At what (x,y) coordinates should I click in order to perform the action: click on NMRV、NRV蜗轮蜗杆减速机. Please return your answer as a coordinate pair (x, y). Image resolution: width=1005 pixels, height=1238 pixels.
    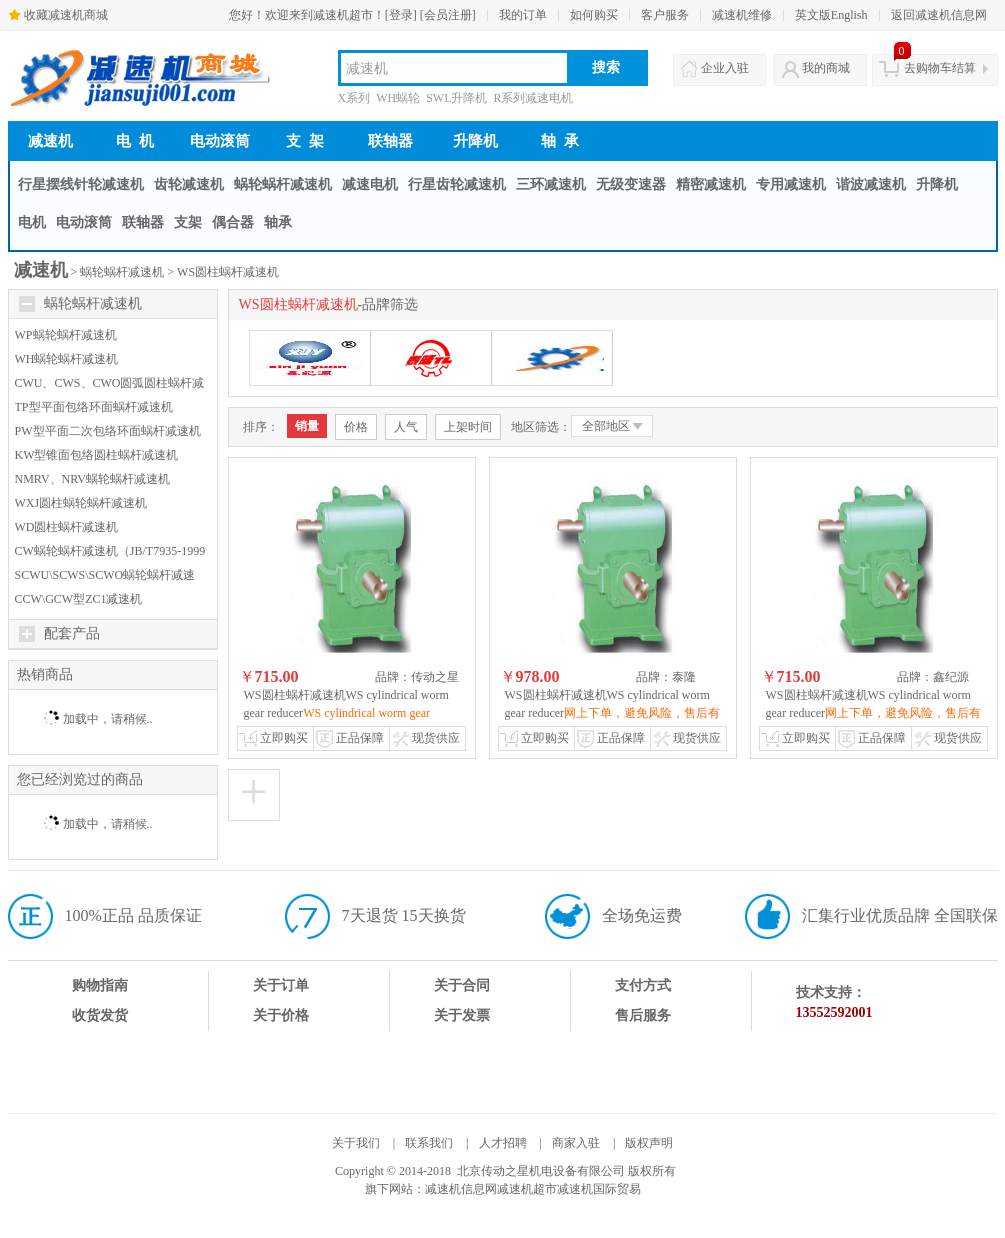
    Looking at the image, I should click on (92, 479).